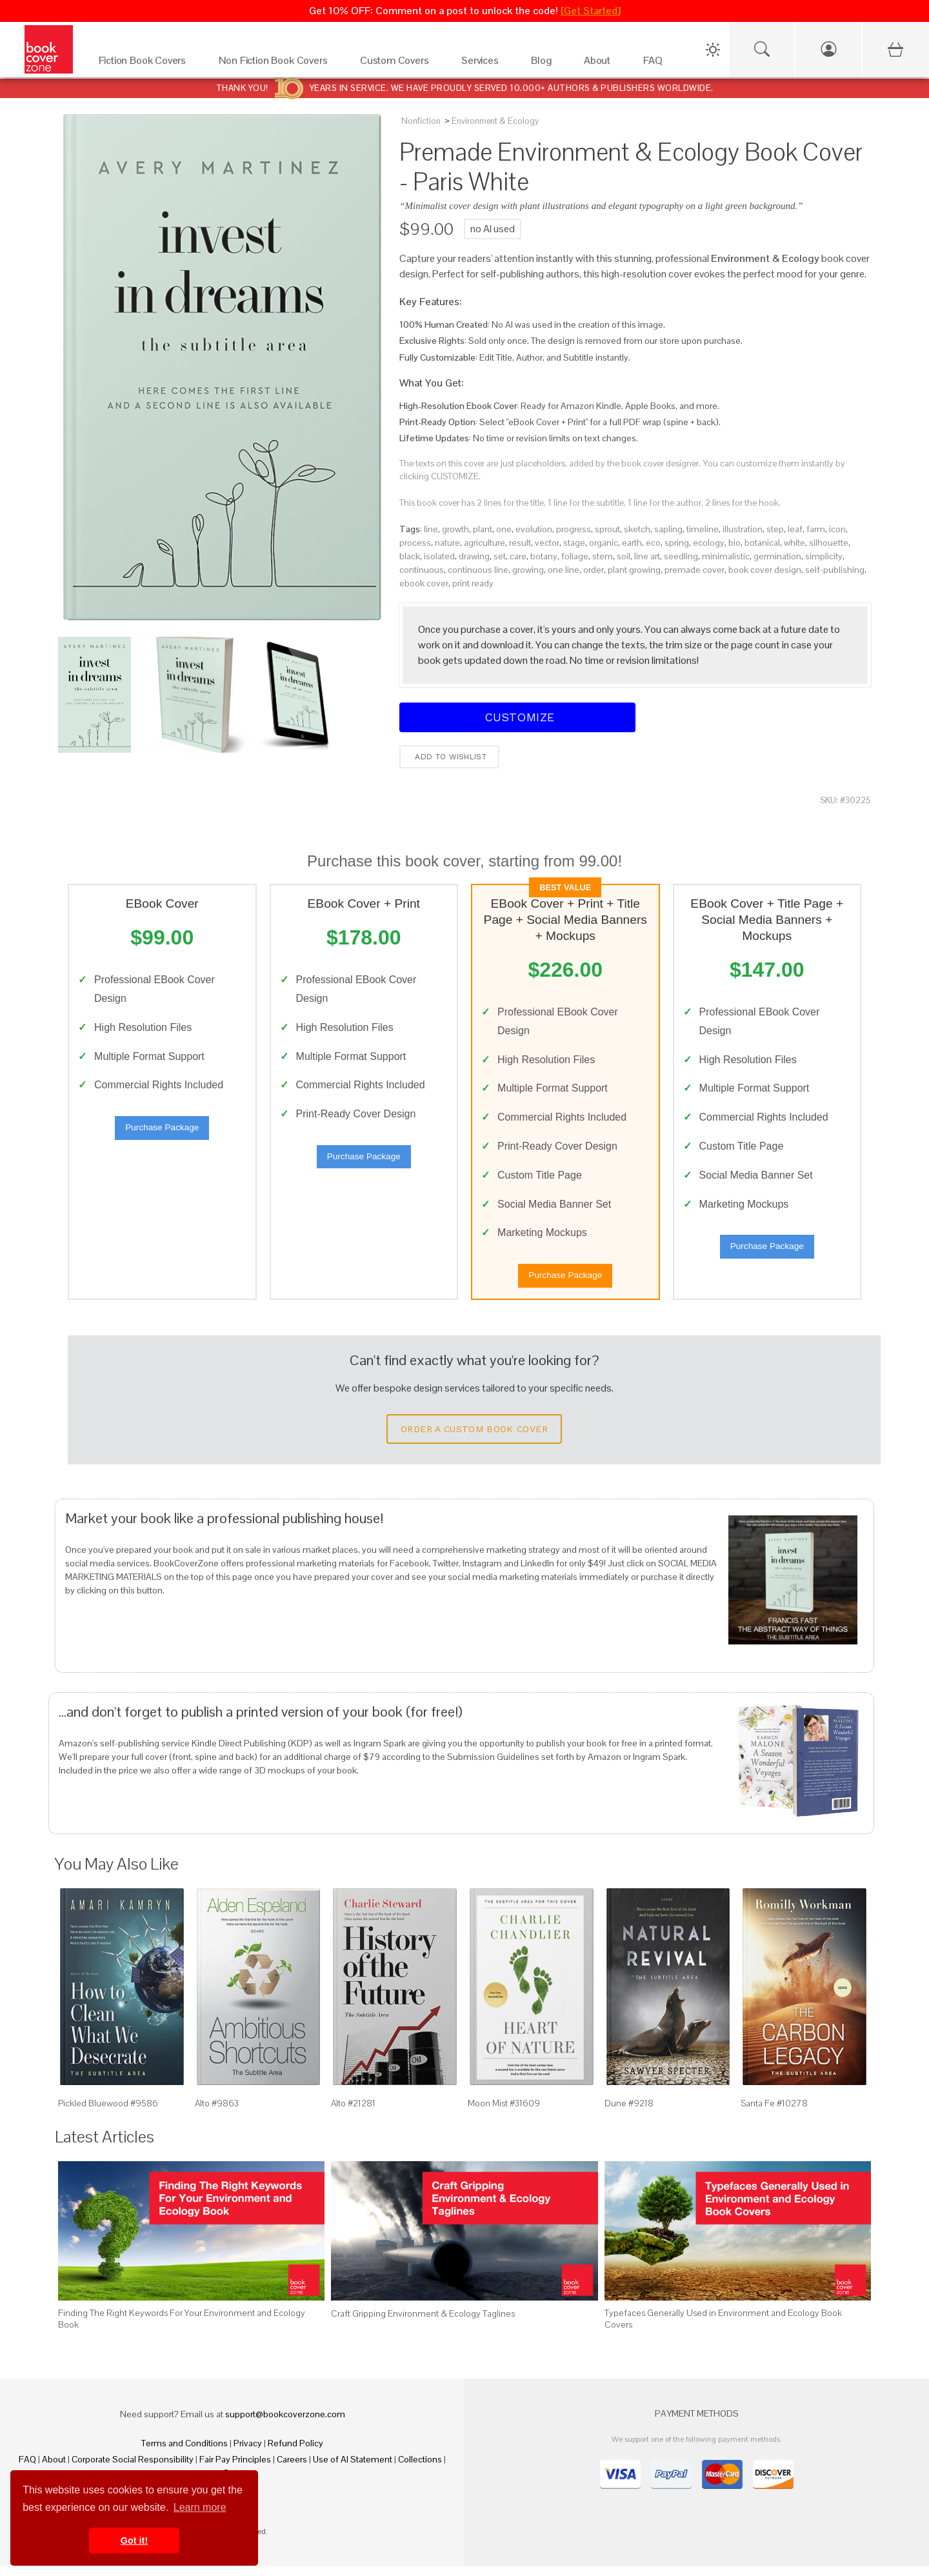  I want to click on Dune #9218, so click(629, 2113).